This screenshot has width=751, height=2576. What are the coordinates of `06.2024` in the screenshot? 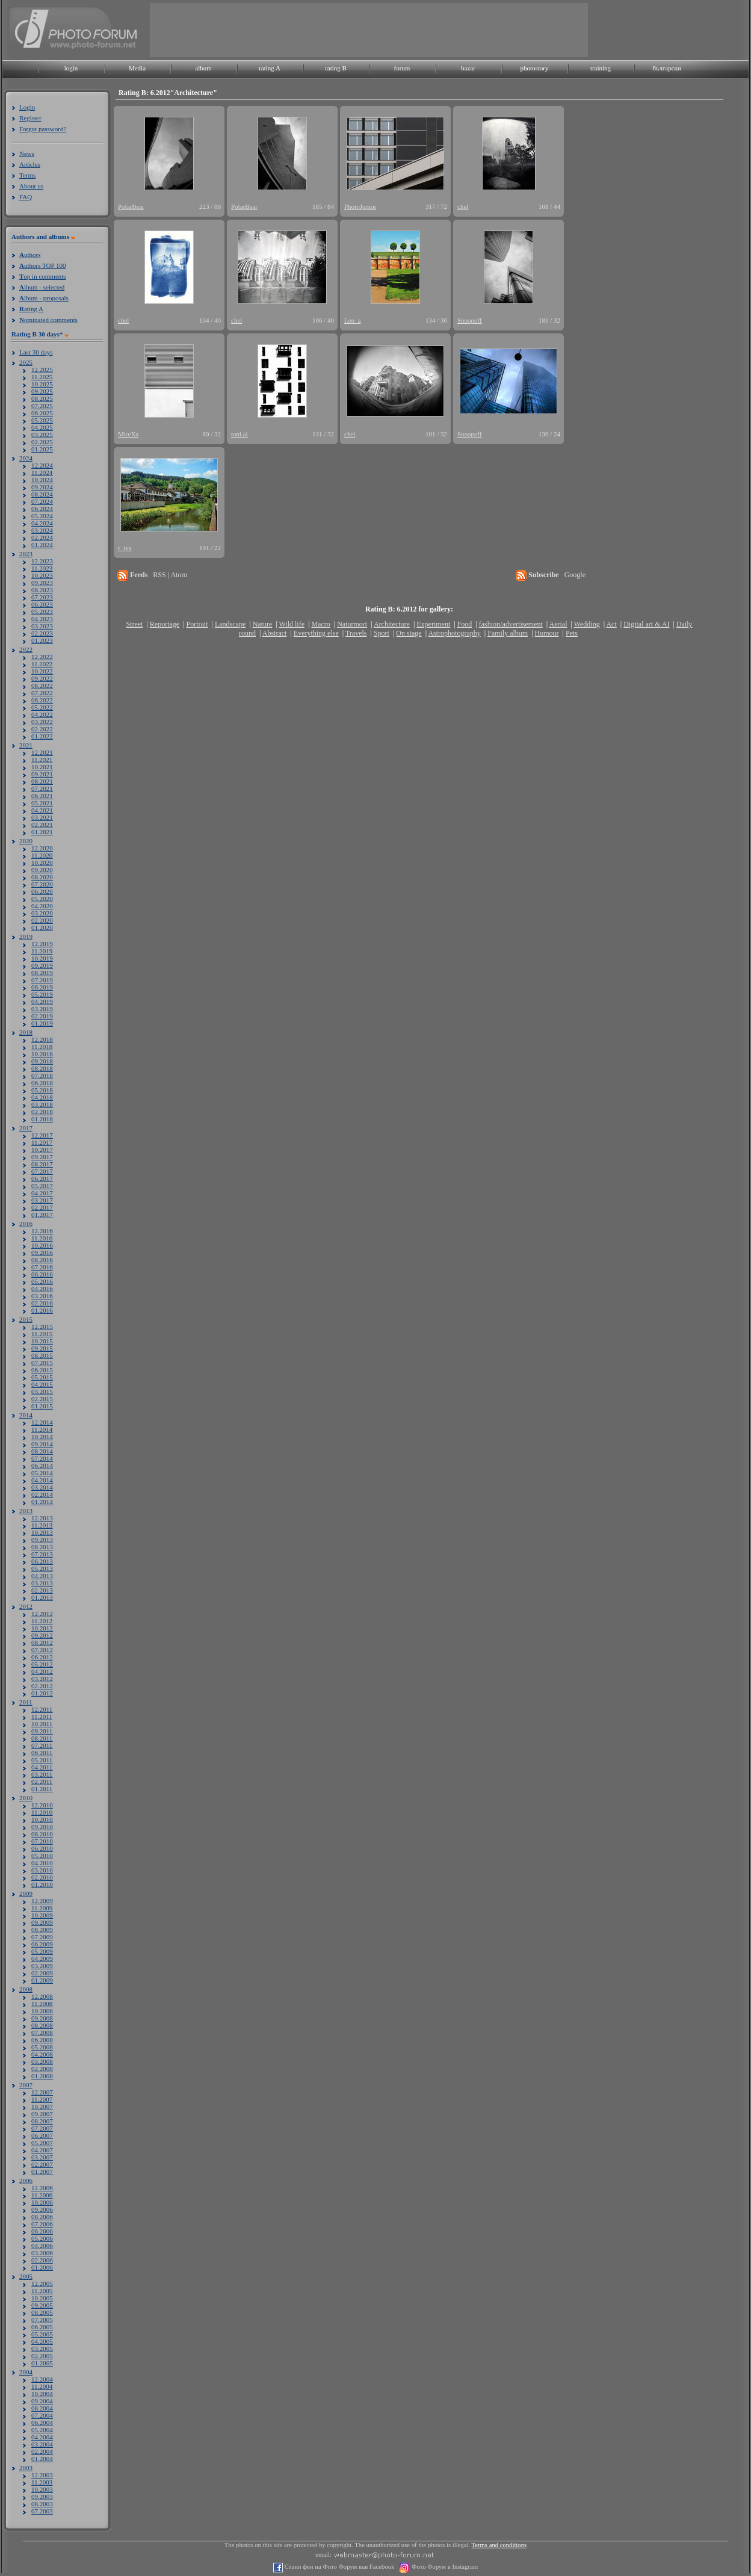 It's located at (42, 508).